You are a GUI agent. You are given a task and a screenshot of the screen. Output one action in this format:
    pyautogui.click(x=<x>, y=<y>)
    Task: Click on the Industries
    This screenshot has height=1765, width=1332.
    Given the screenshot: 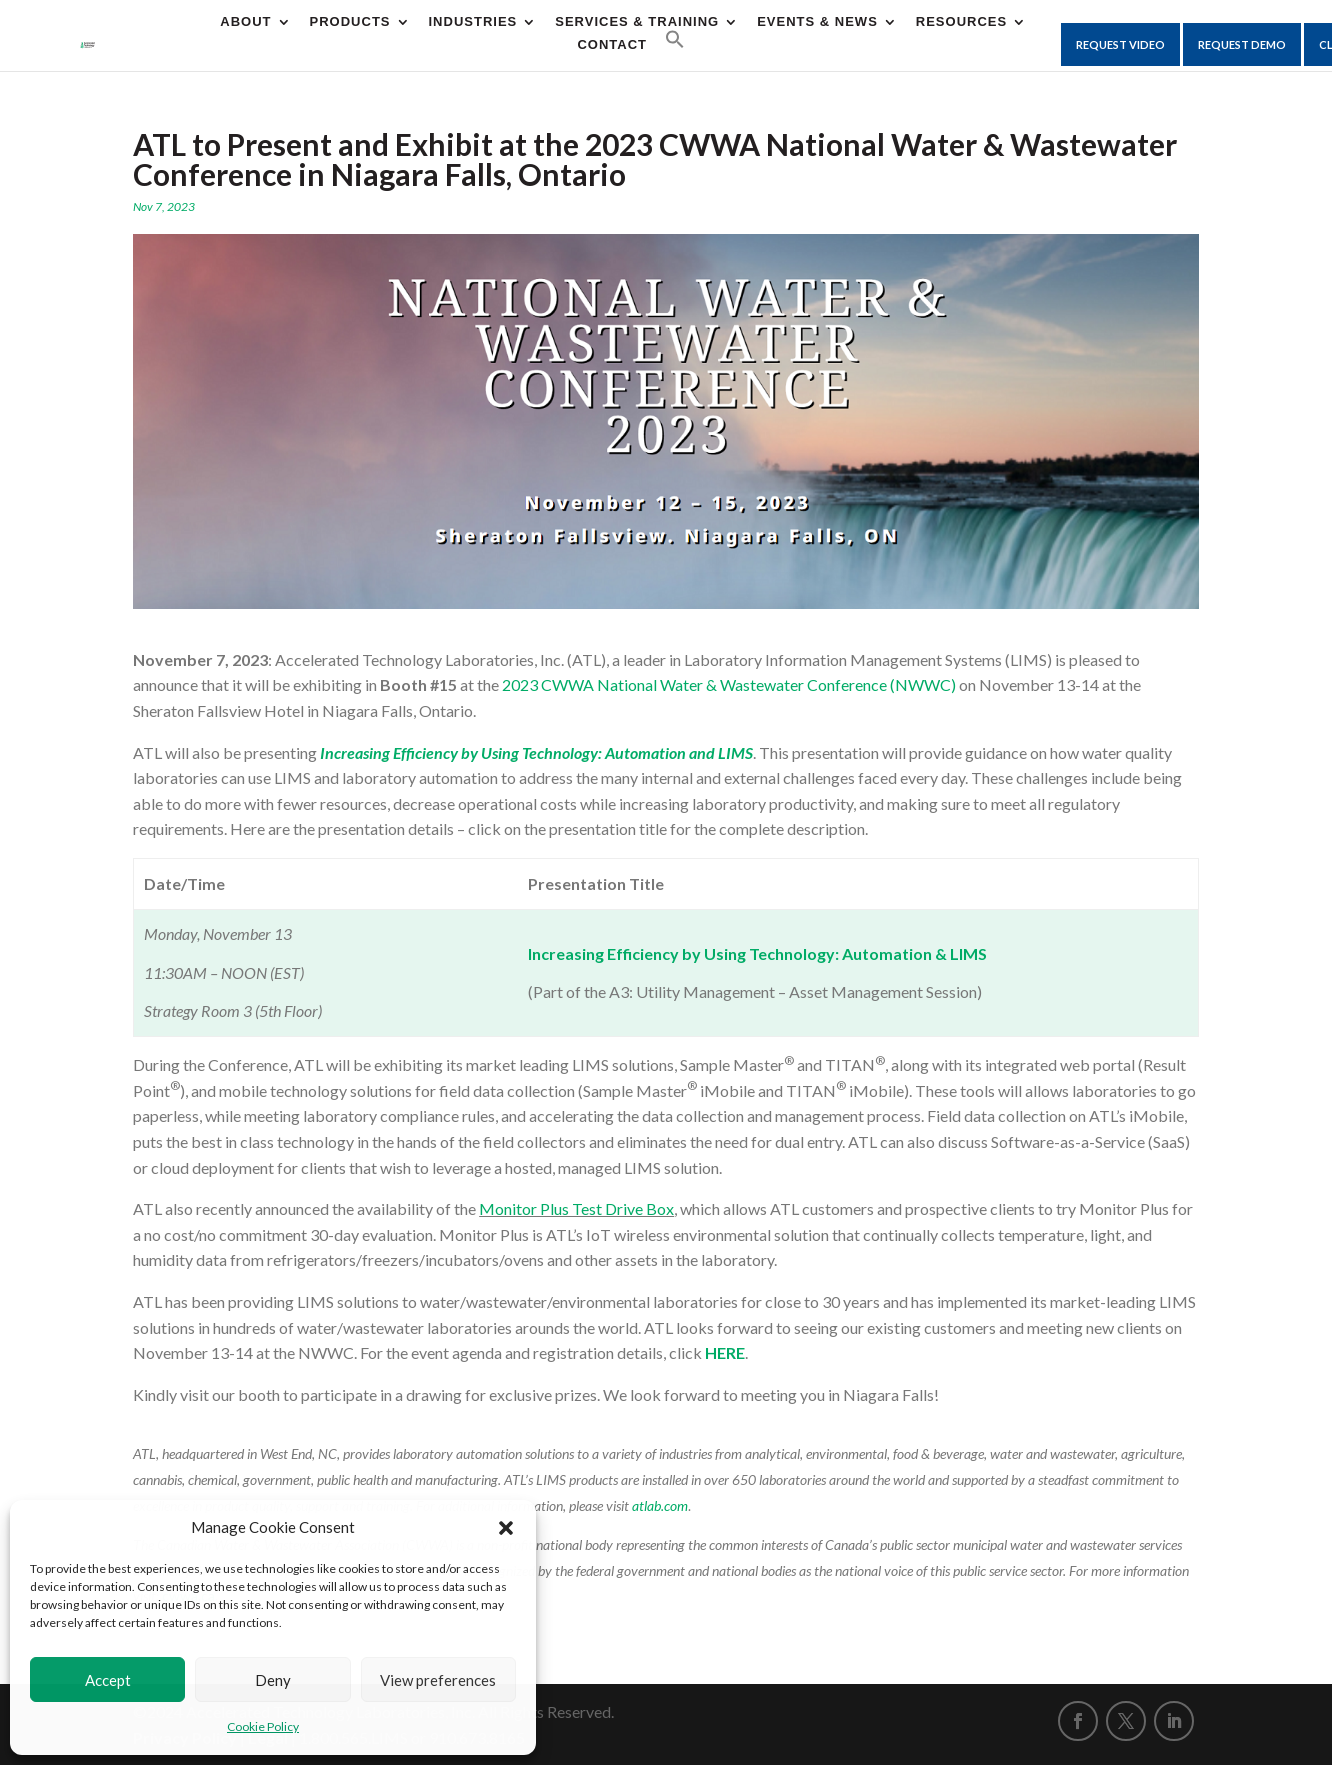 What is the action you would take?
    pyautogui.click(x=473, y=22)
    